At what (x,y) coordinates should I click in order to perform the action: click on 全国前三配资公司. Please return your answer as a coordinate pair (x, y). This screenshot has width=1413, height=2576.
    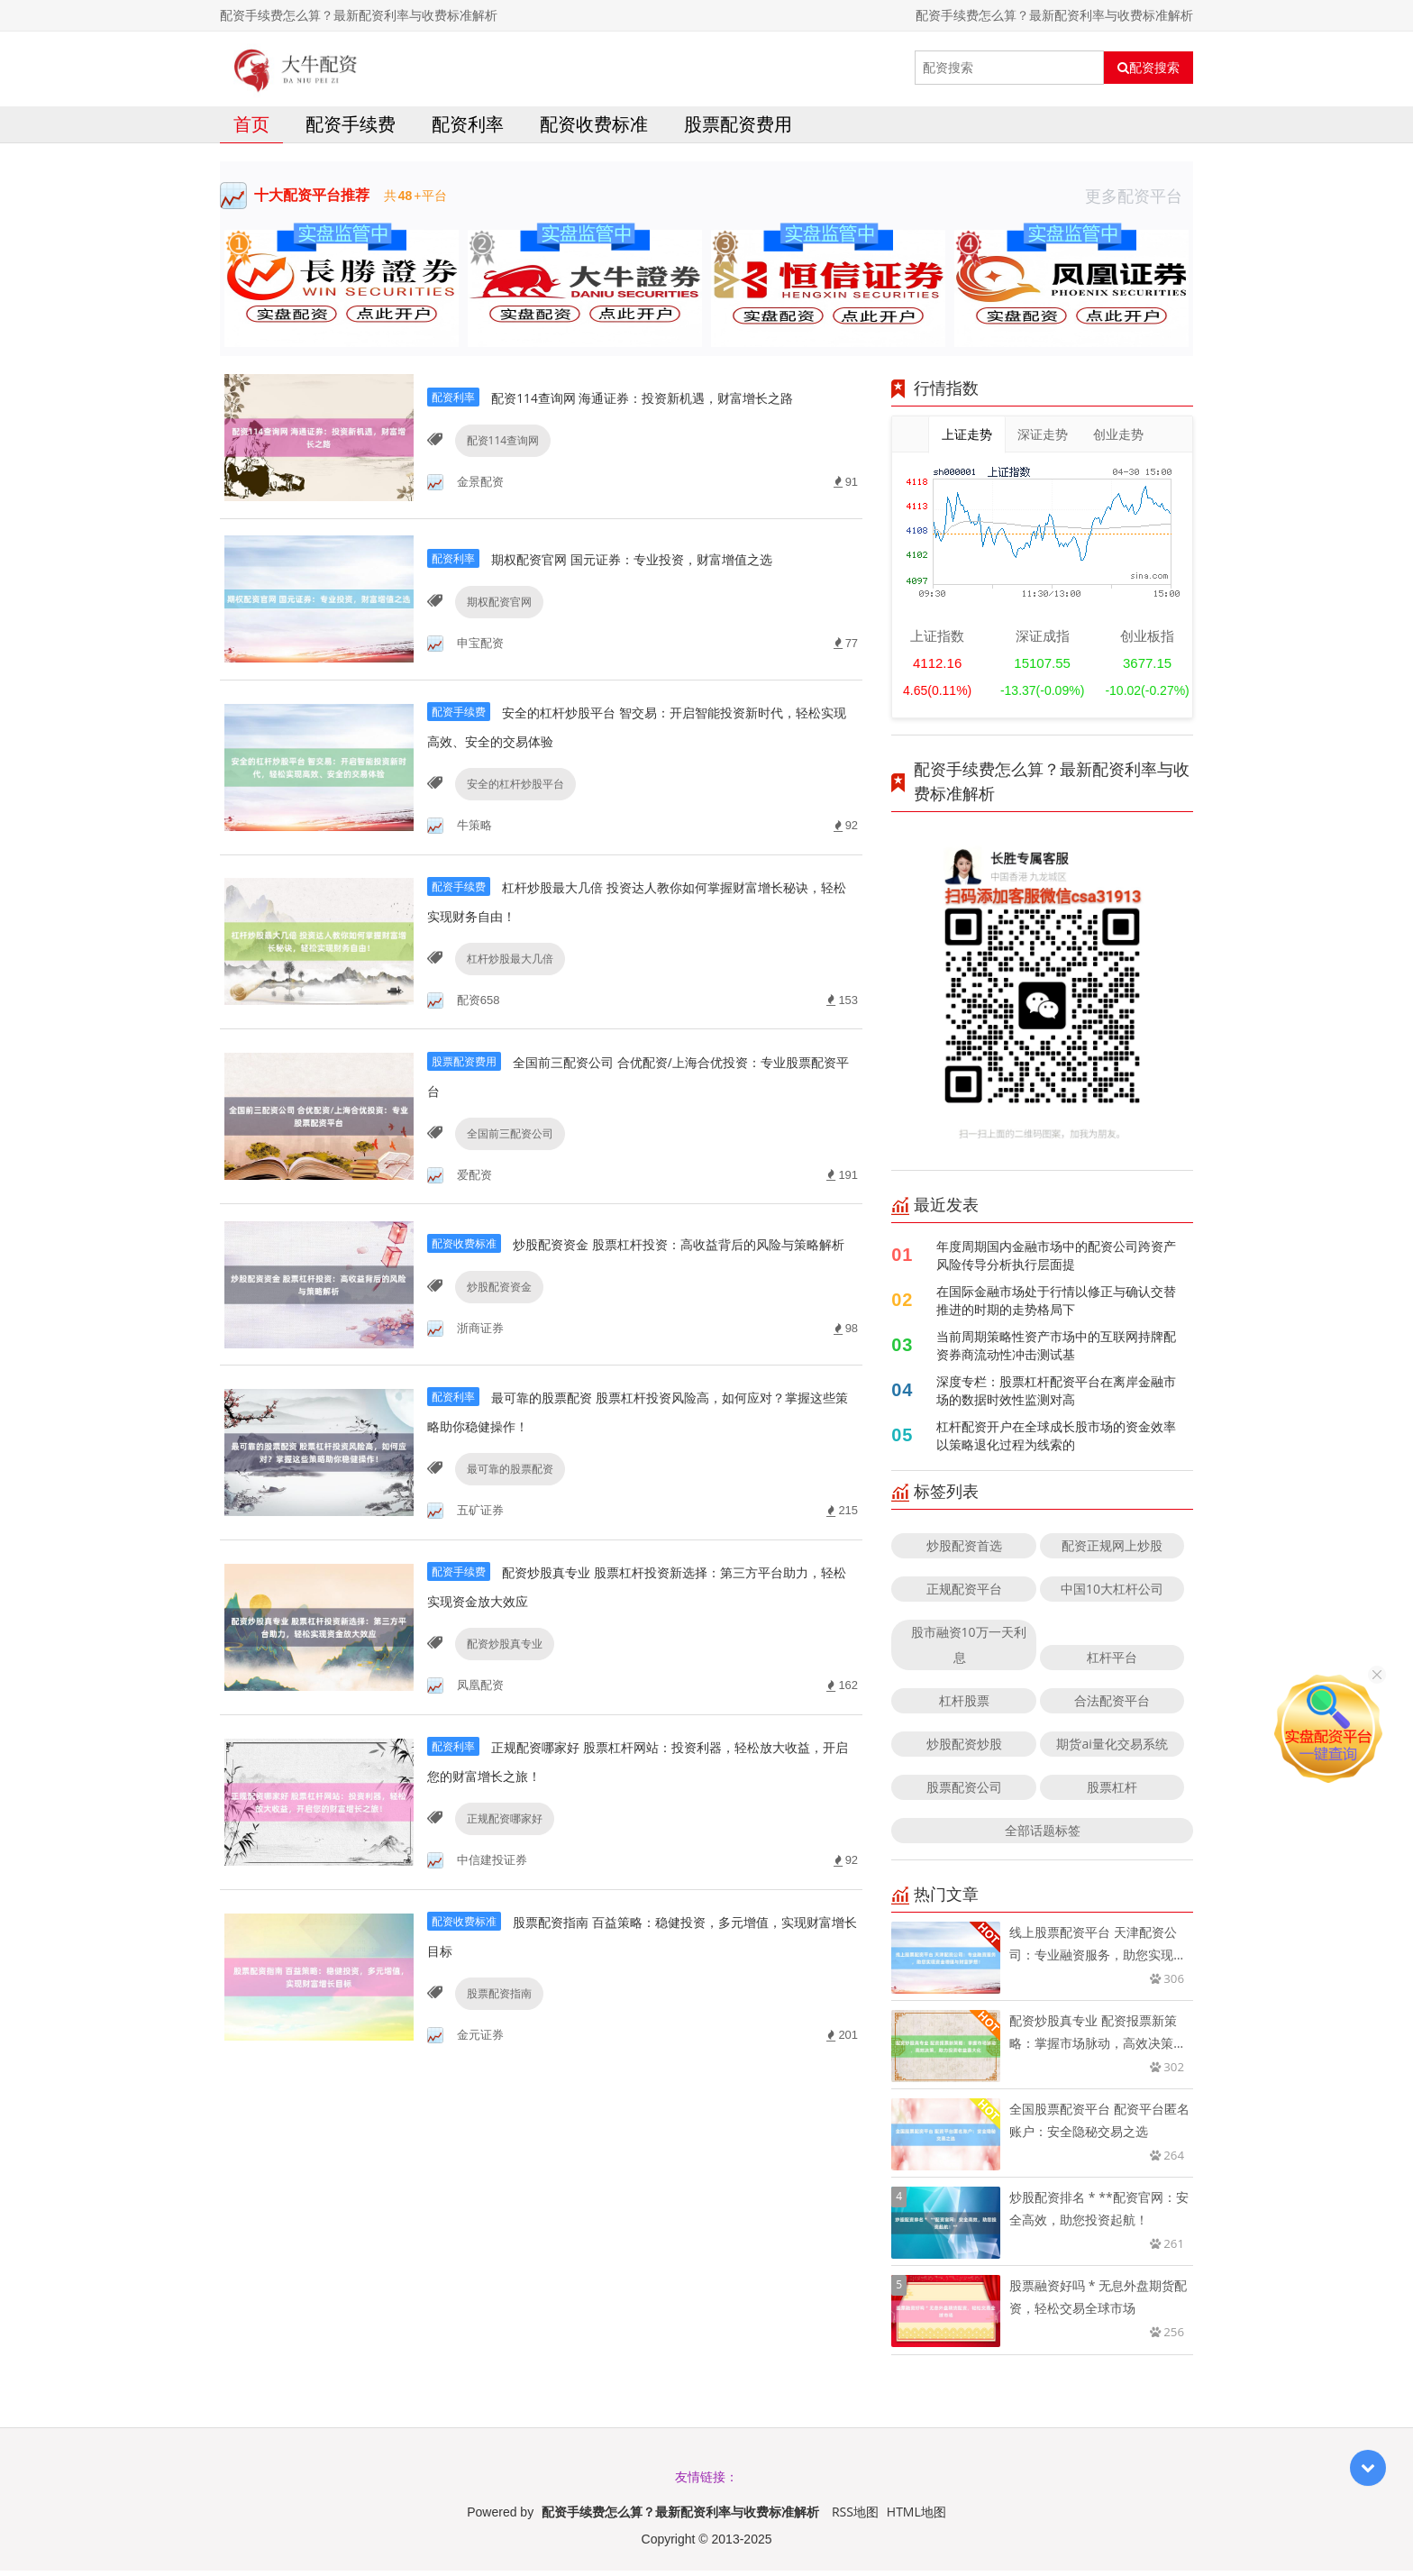
    Looking at the image, I should click on (505, 1176).